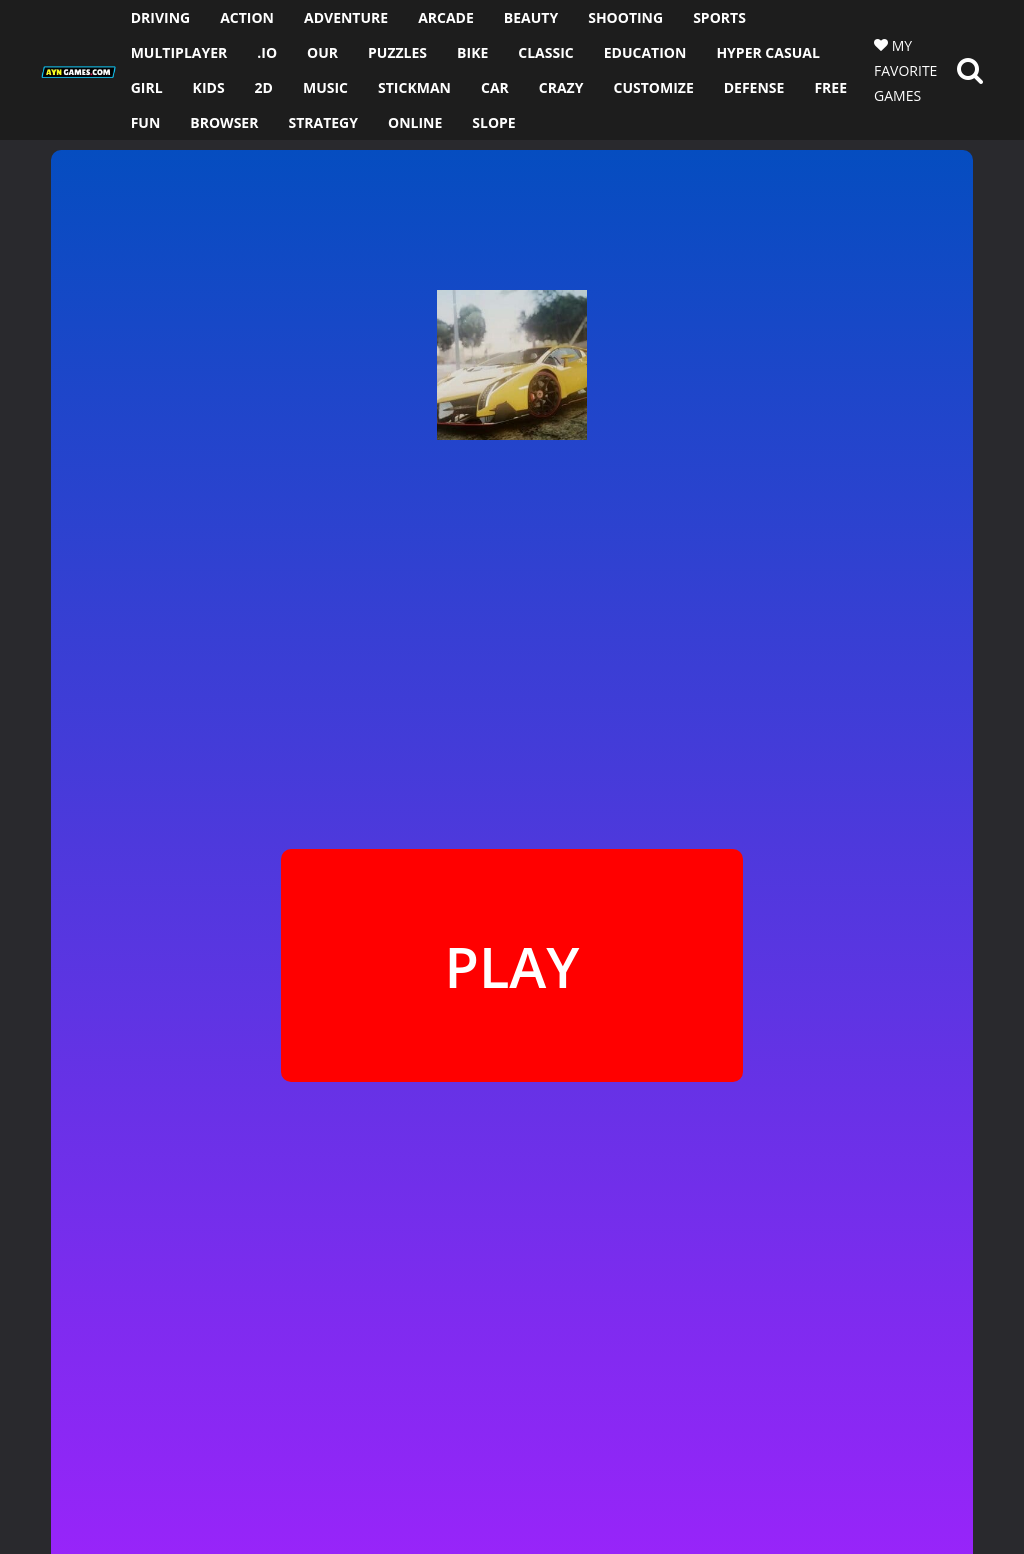 The image size is (1024, 1554). What do you see at coordinates (415, 122) in the screenshot?
I see `ONLINE` at bounding box center [415, 122].